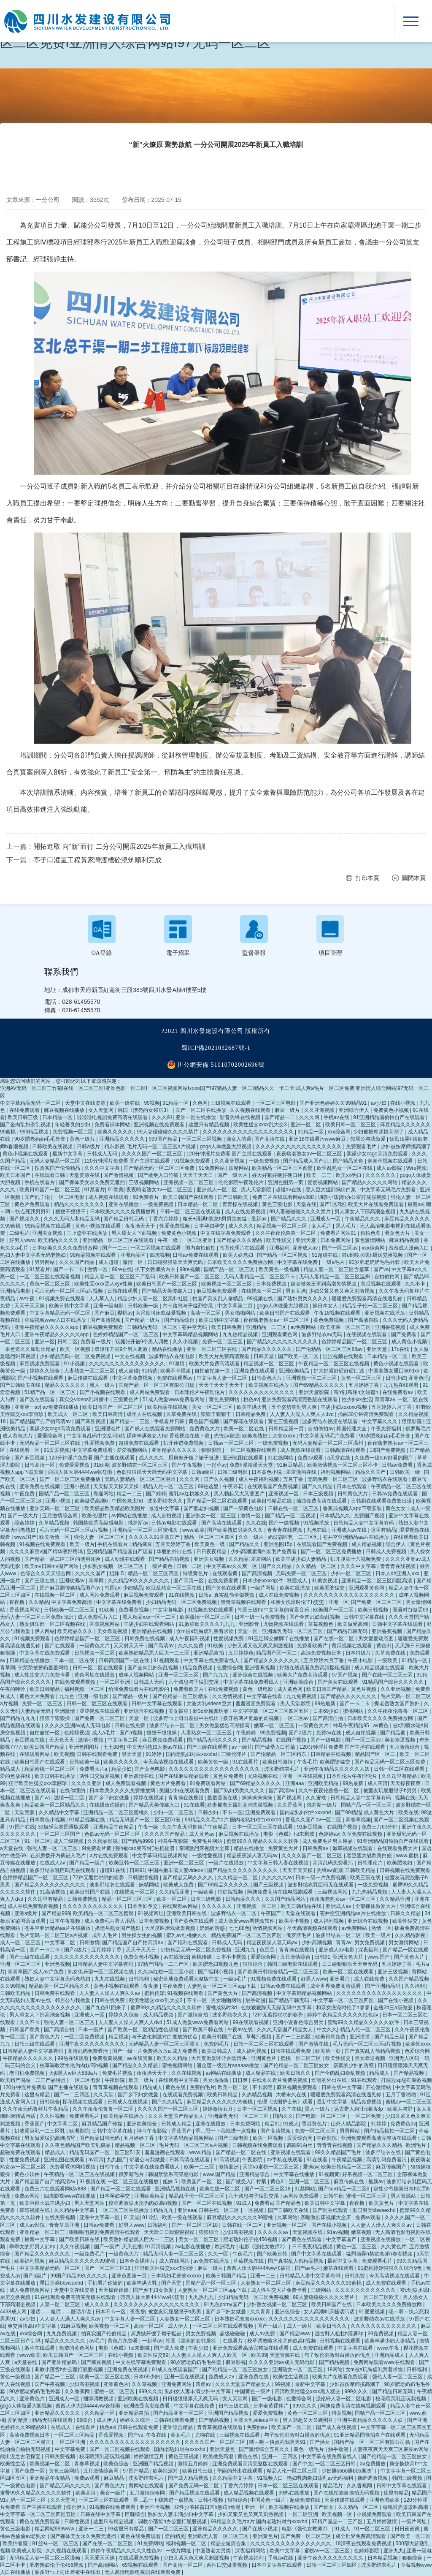 This screenshot has width=432, height=2576. Describe the element at coordinates (294, 1537) in the screenshot. I see `奶波霸巨乳一二三区乳` at that location.